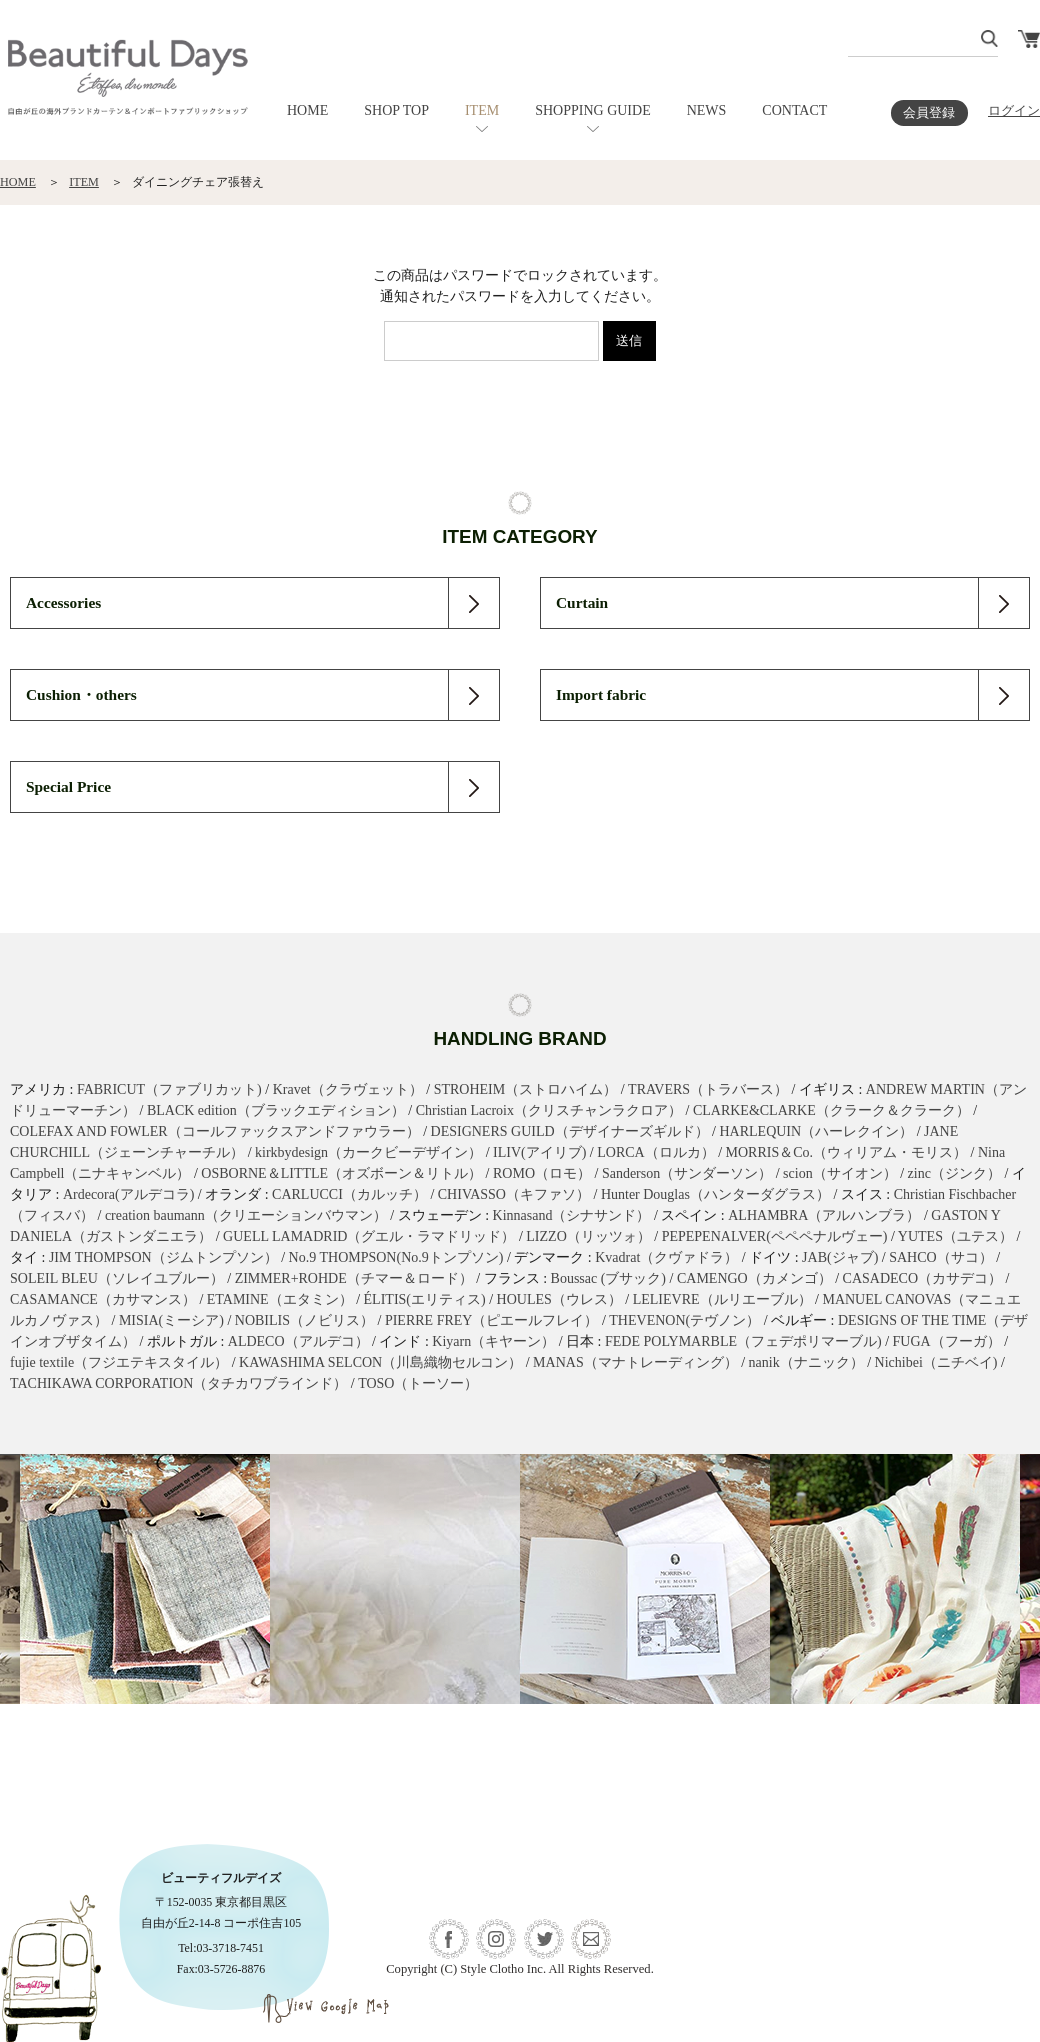  What do you see at coordinates (276, 1110) in the screenshot?
I see `BLACK edition（ブラックエディション）` at bounding box center [276, 1110].